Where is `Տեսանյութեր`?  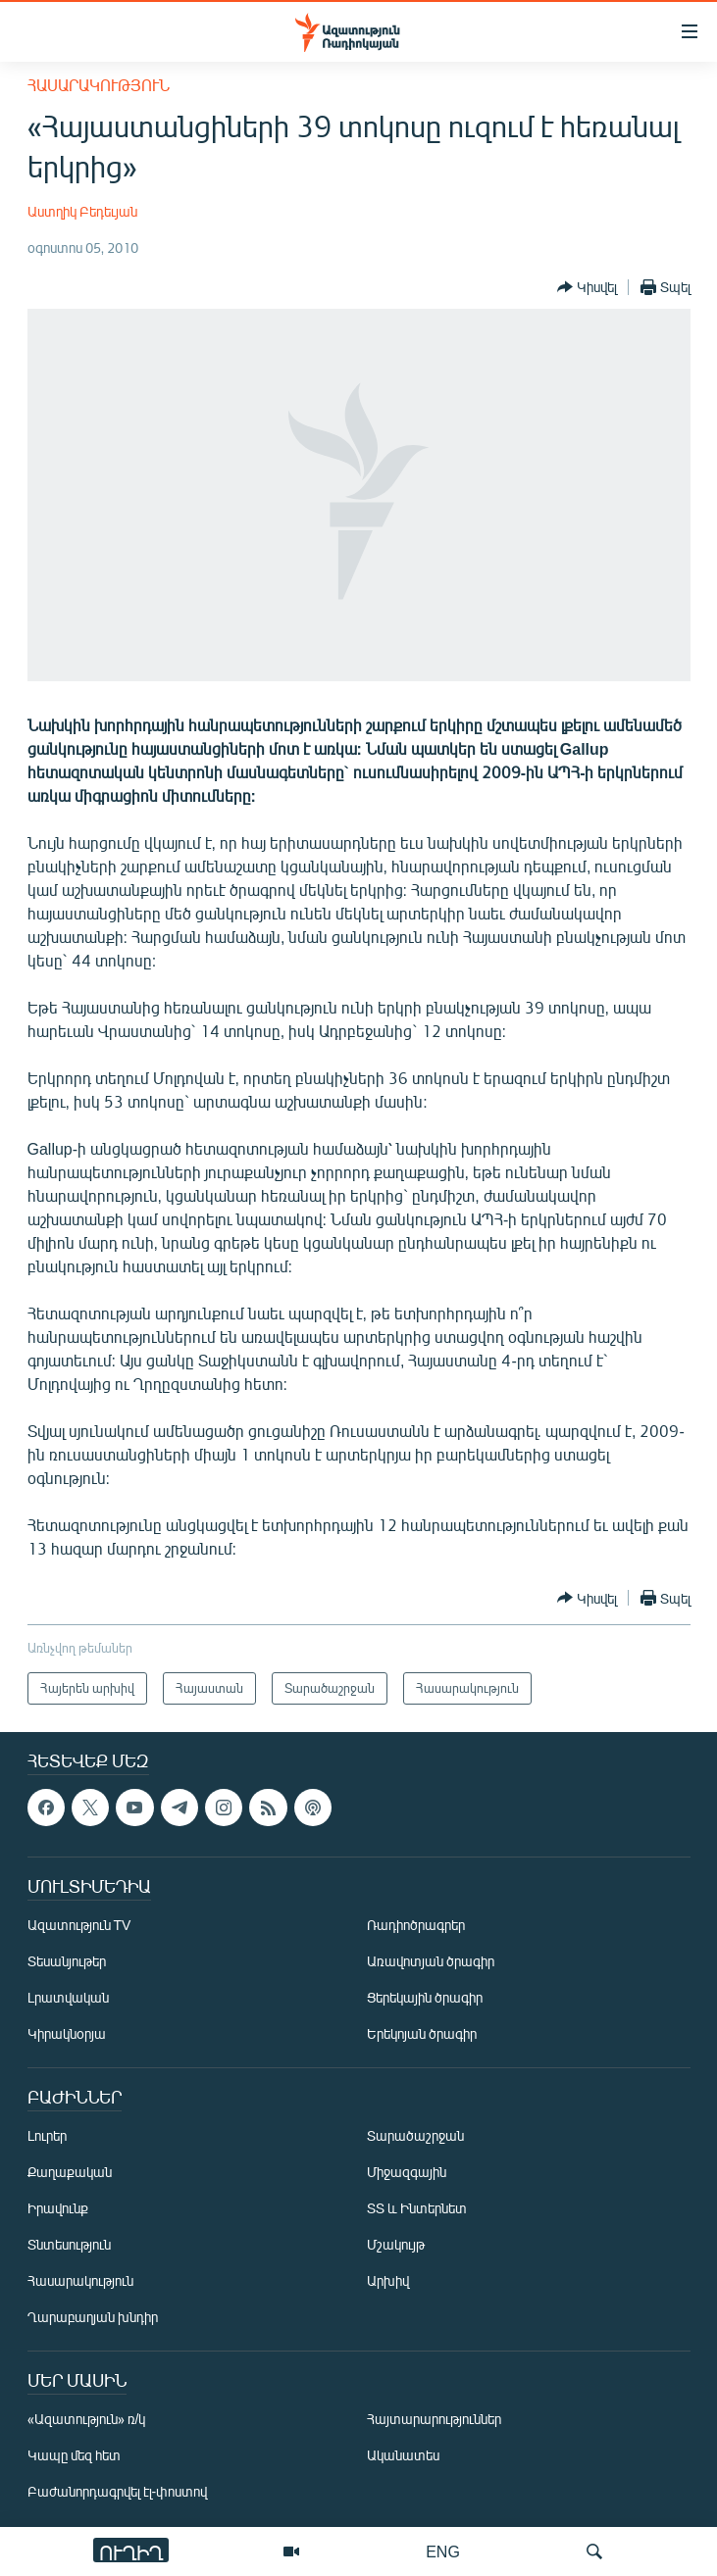
Տեսանյութեր is located at coordinates (66, 1961).